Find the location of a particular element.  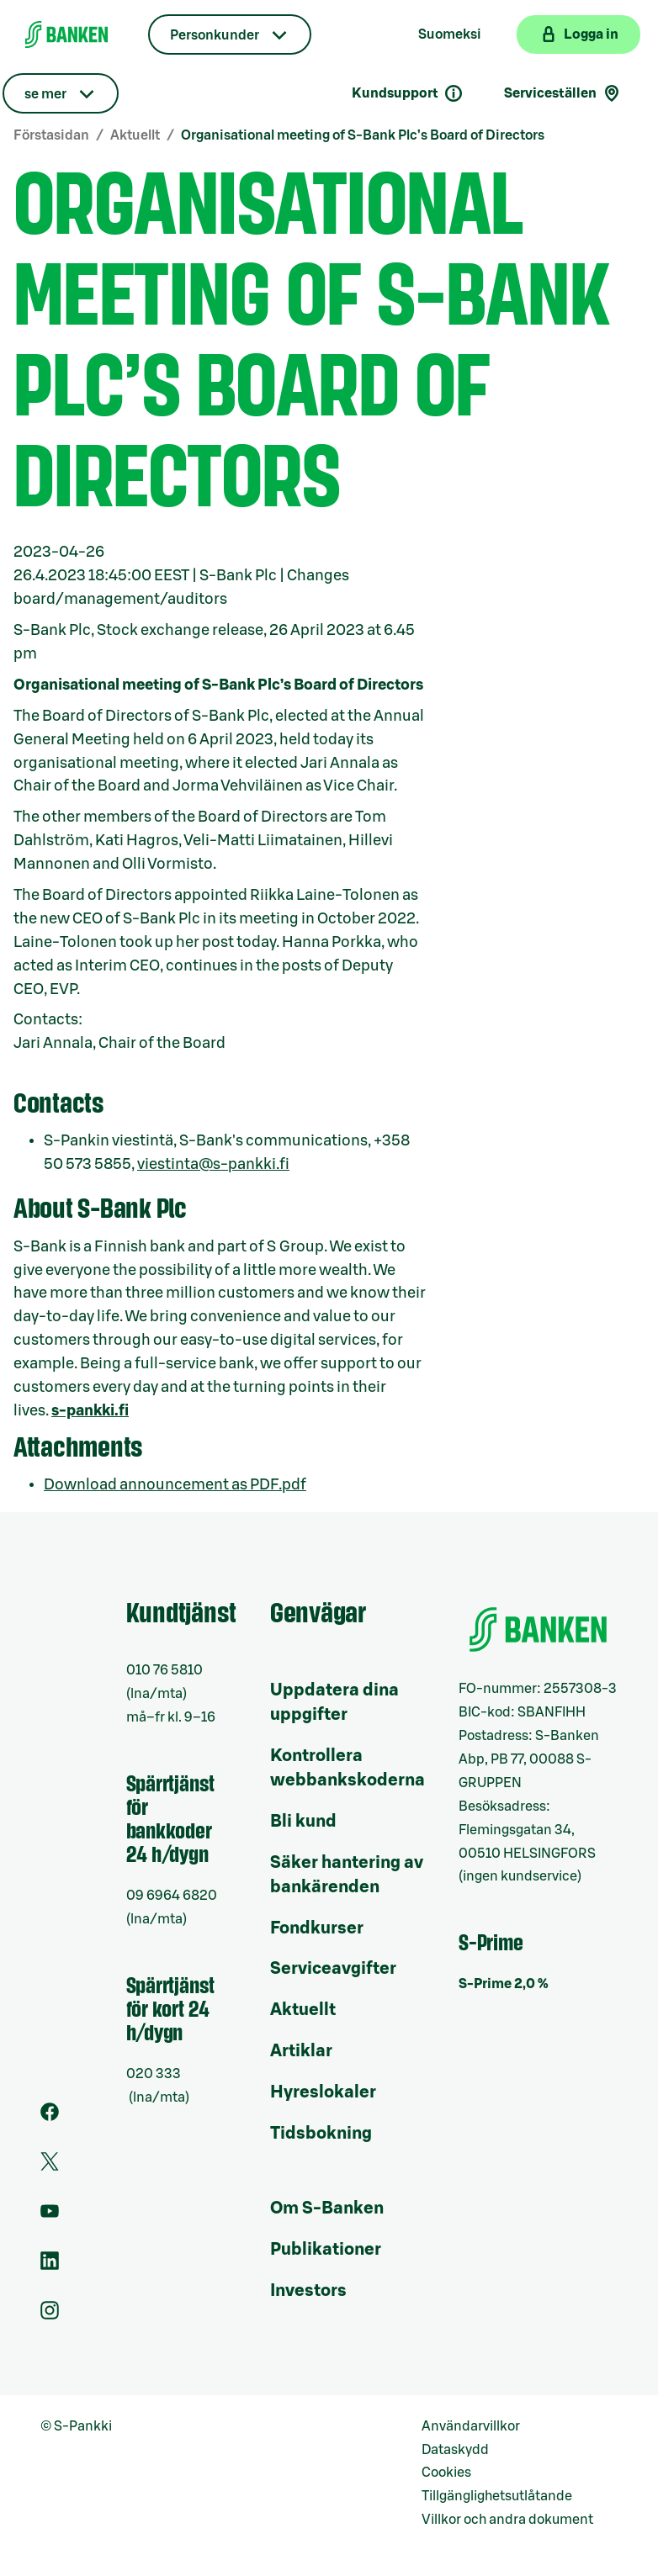

S-Prime 2,0 % is located at coordinates (504, 1984).